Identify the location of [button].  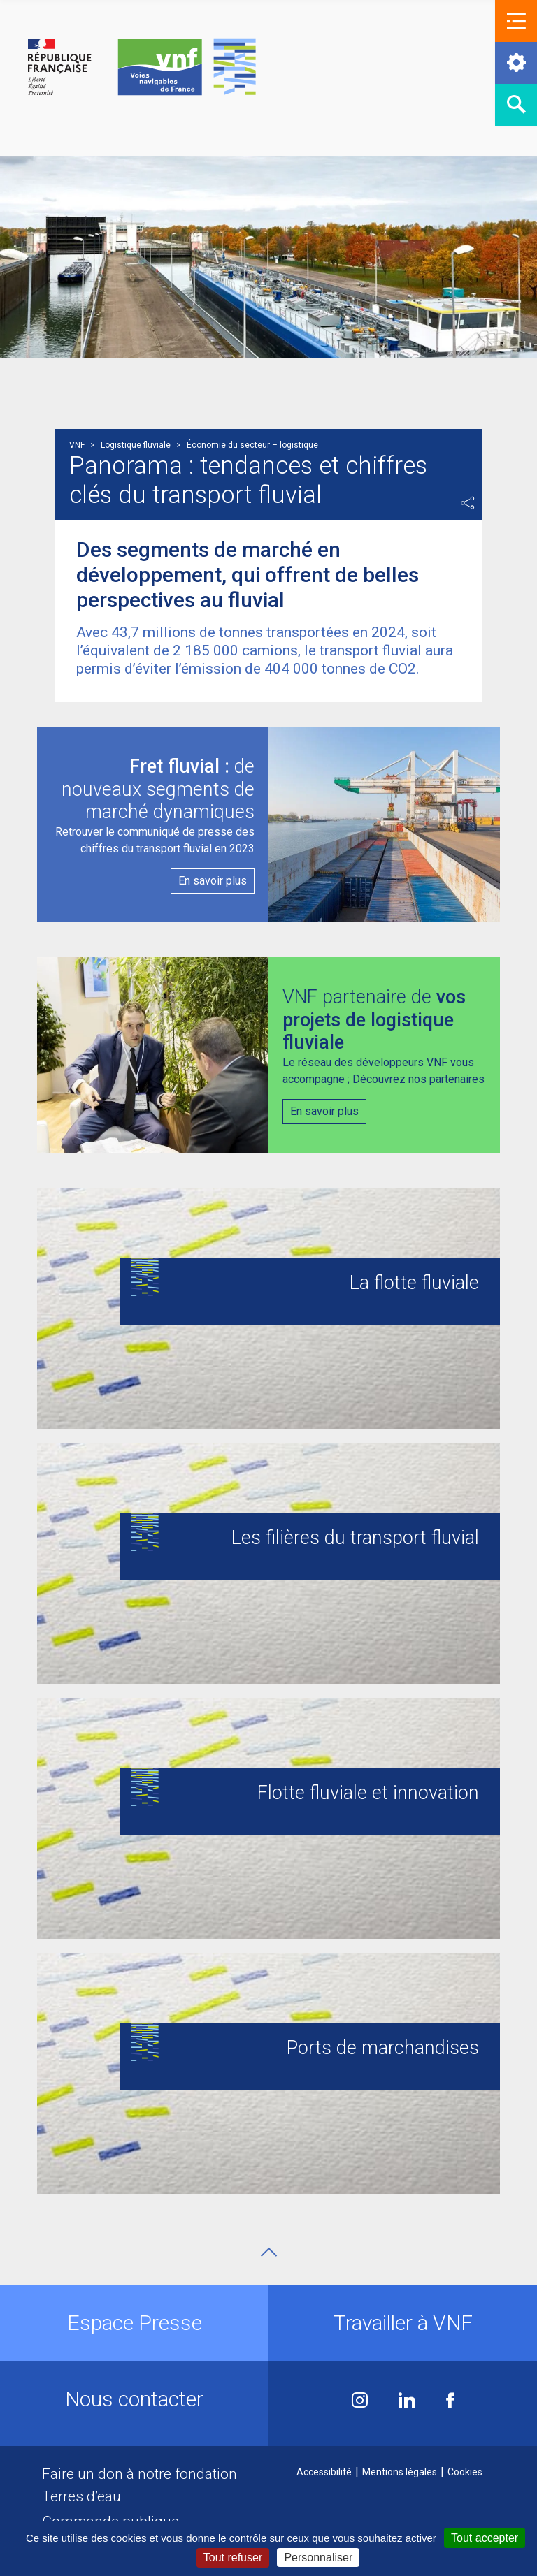
(516, 21).